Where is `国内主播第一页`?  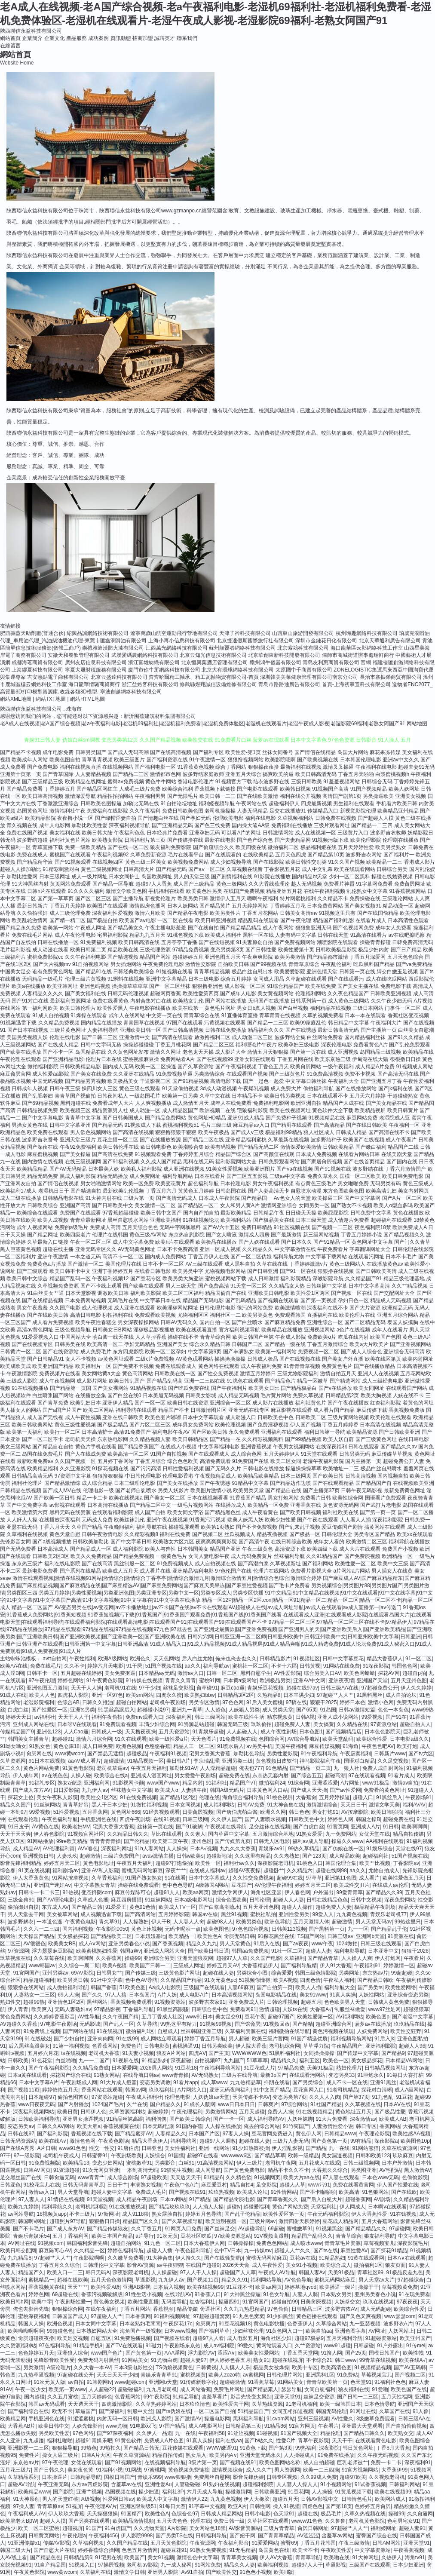 国内主播第一页 is located at coordinates (363, 1461).